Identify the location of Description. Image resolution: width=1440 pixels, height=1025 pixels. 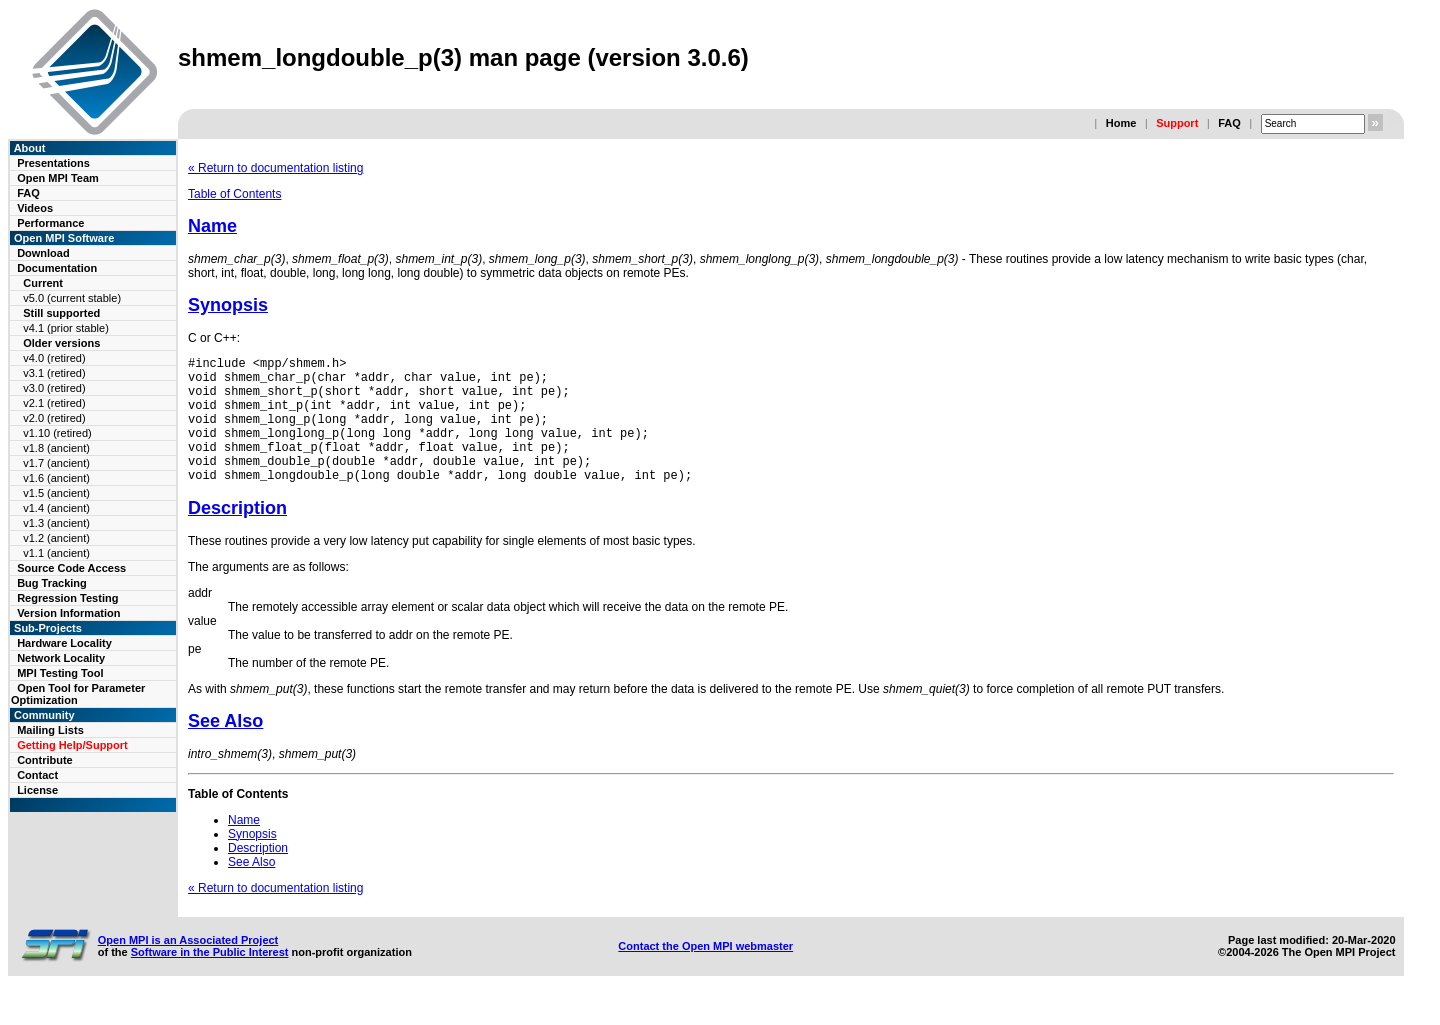
(237, 535).